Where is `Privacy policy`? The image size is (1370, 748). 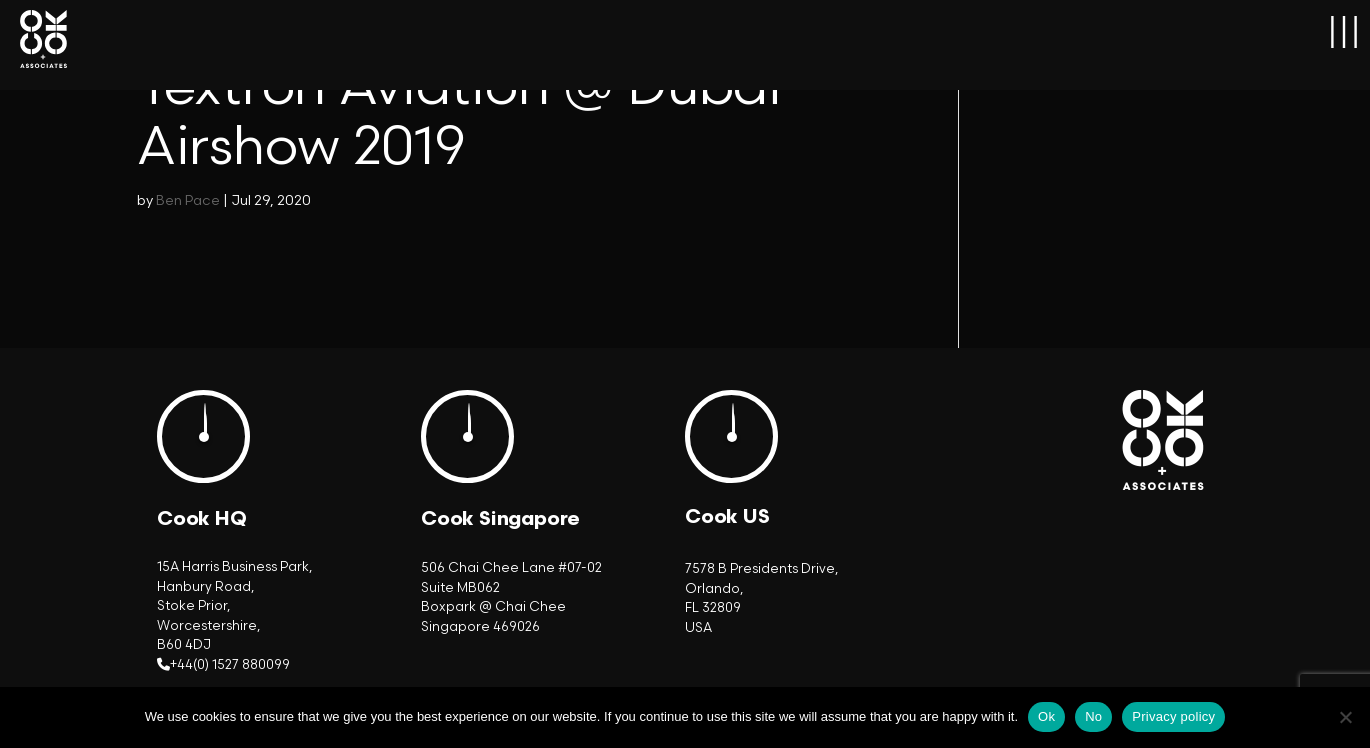
Privacy policy is located at coordinates (1173, 716).